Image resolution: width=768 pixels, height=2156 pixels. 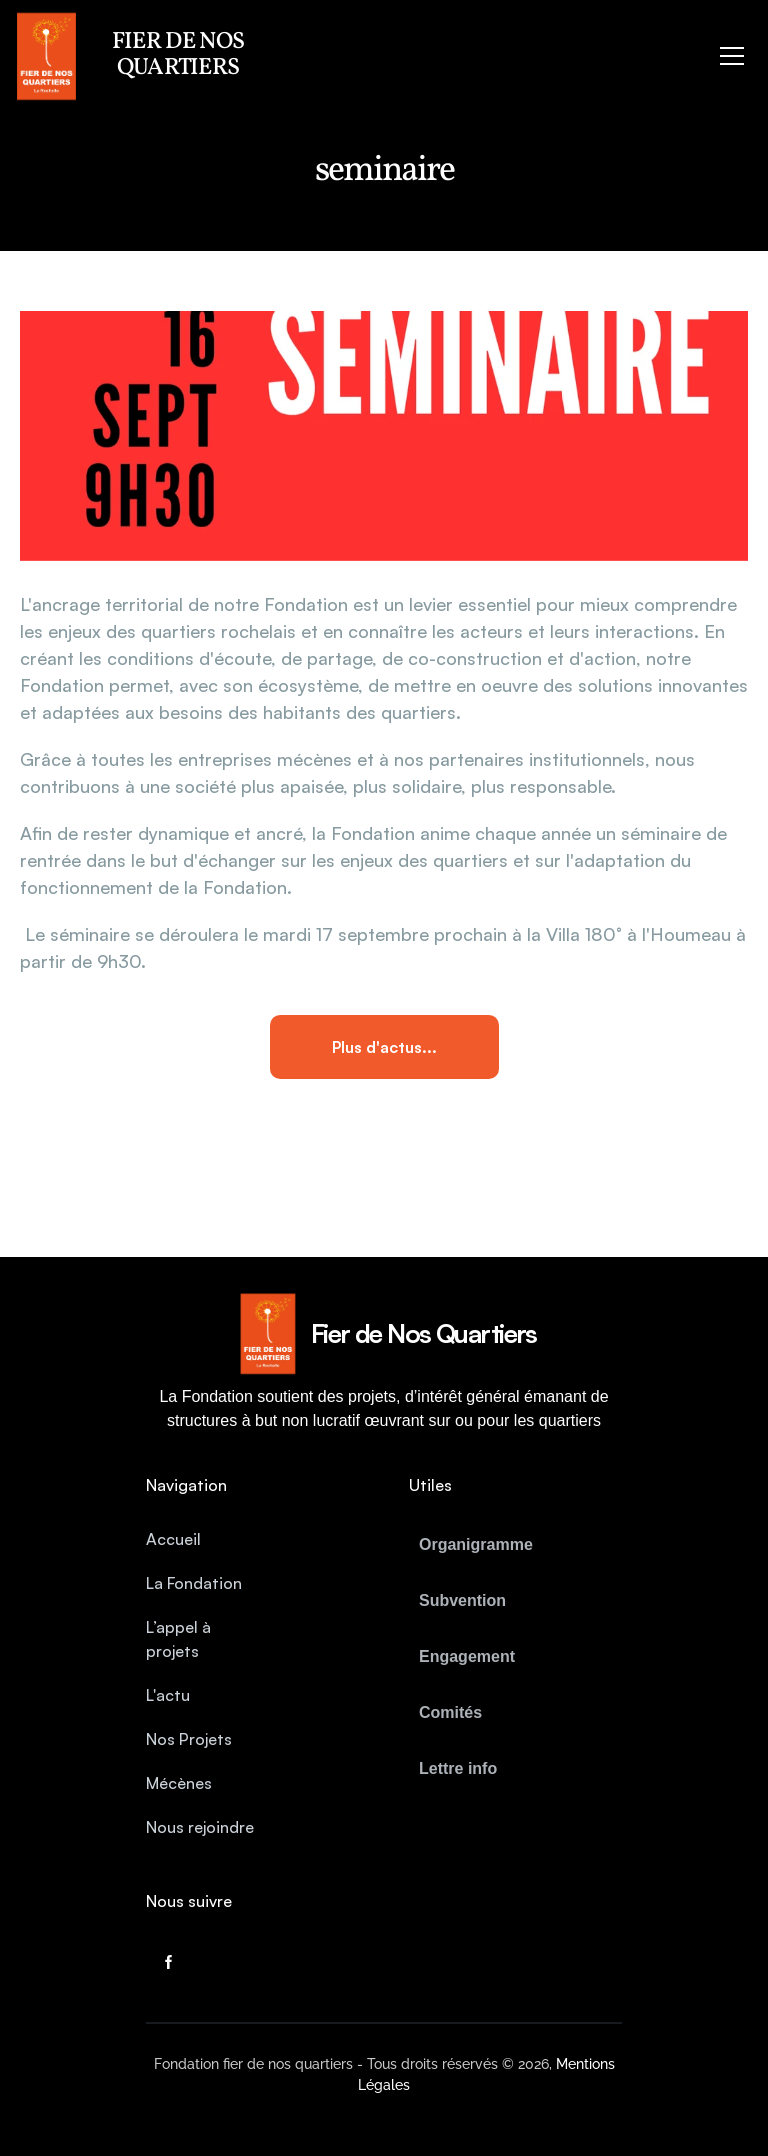 What do you see at coordinates (476, 1544) in the screenshot?
I see `Organigramme` at bounding box center [476, 1544].